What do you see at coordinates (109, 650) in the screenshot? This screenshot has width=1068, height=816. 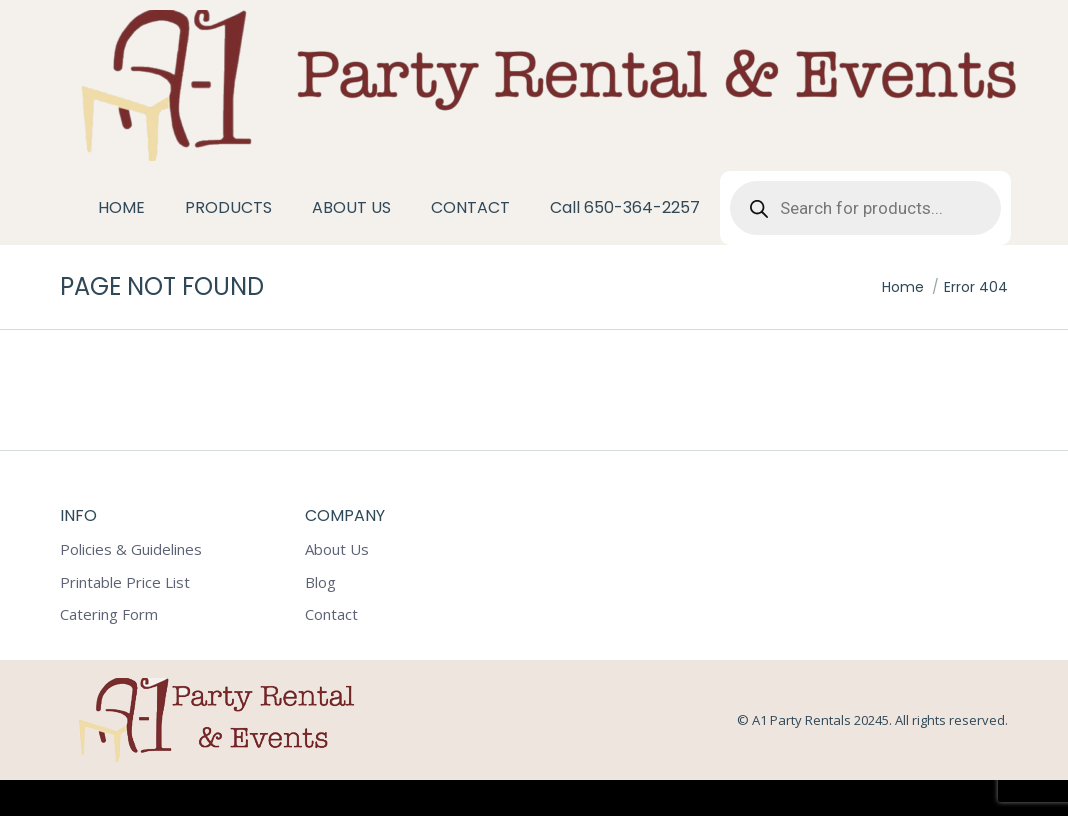 I see `Catering Form` at bounding box center [109, 650].